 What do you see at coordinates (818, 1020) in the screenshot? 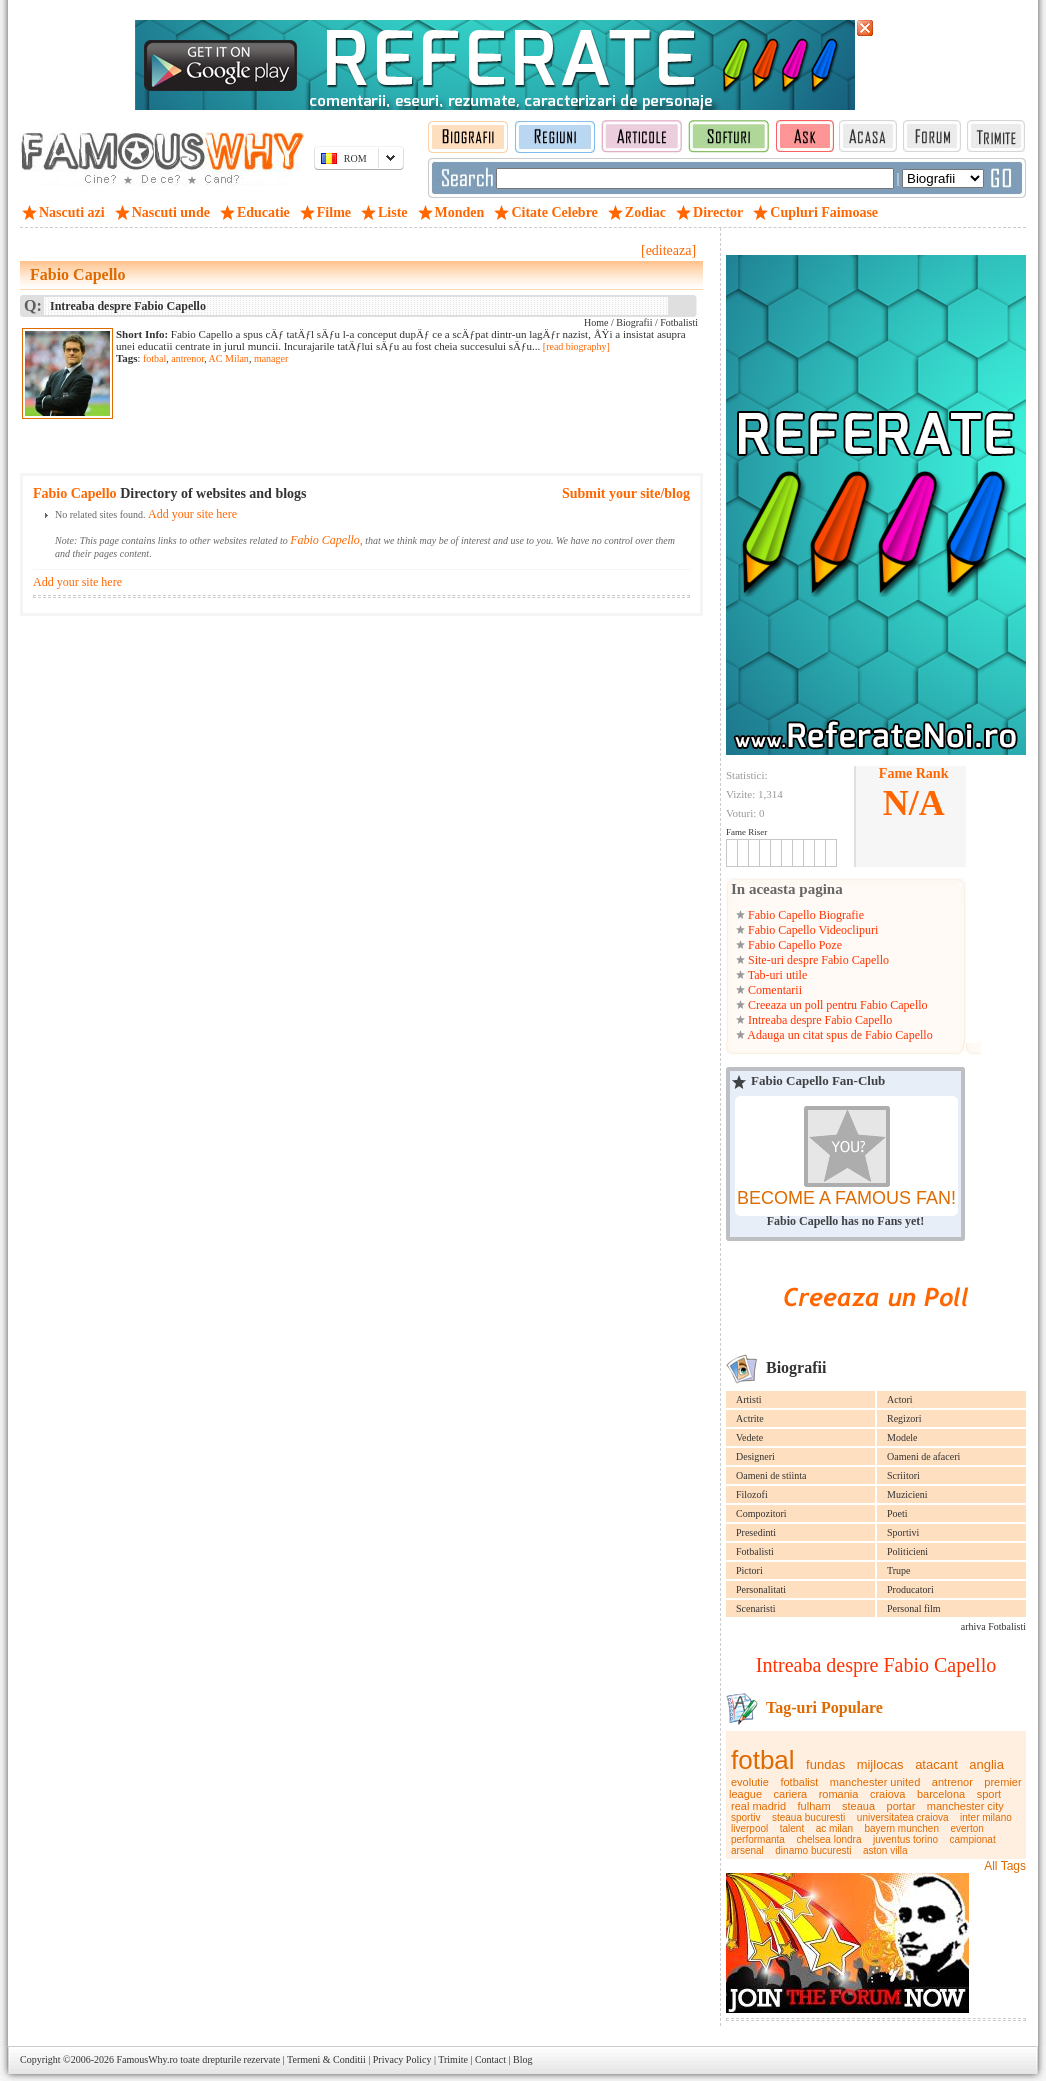
I see `Intreaba despre Fabio Capello` at bounding box center [818, 1020].